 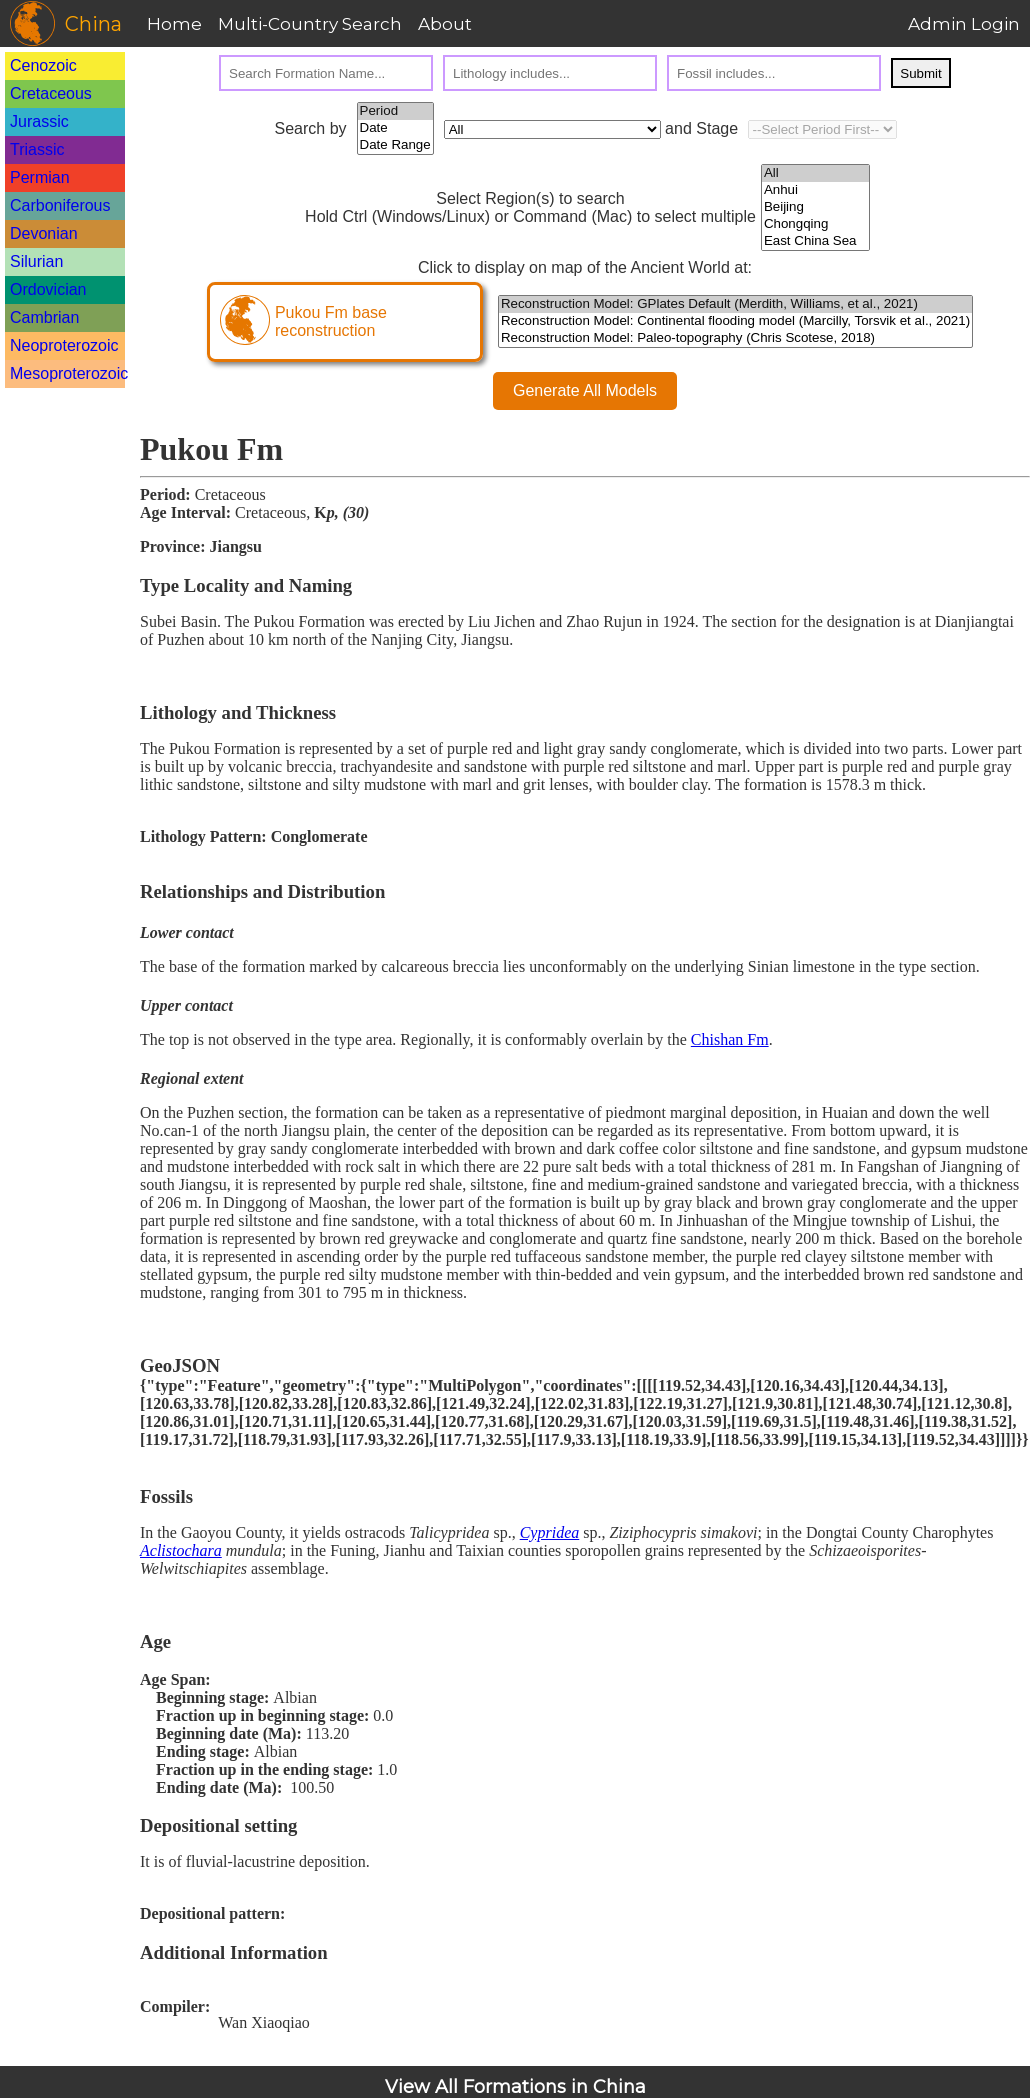 What do you see at coordinates (60, 205) in the screenshot?
I see `Carboniferous` at bounding box center [60, 205].